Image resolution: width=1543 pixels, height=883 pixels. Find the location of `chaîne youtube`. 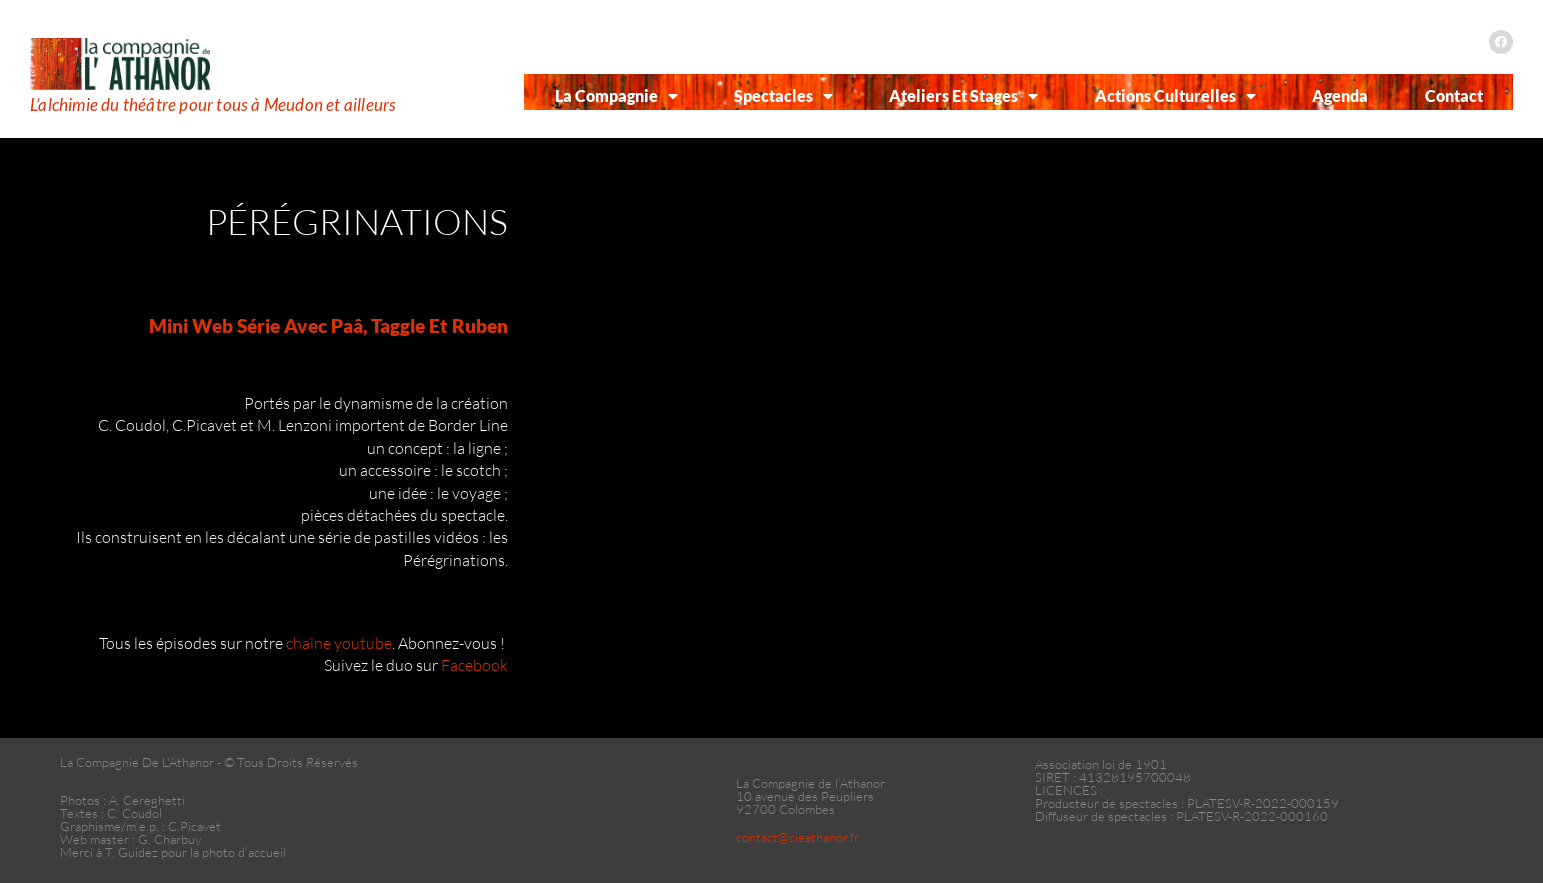

chaîne youtube is located at coordinates (339, 643).